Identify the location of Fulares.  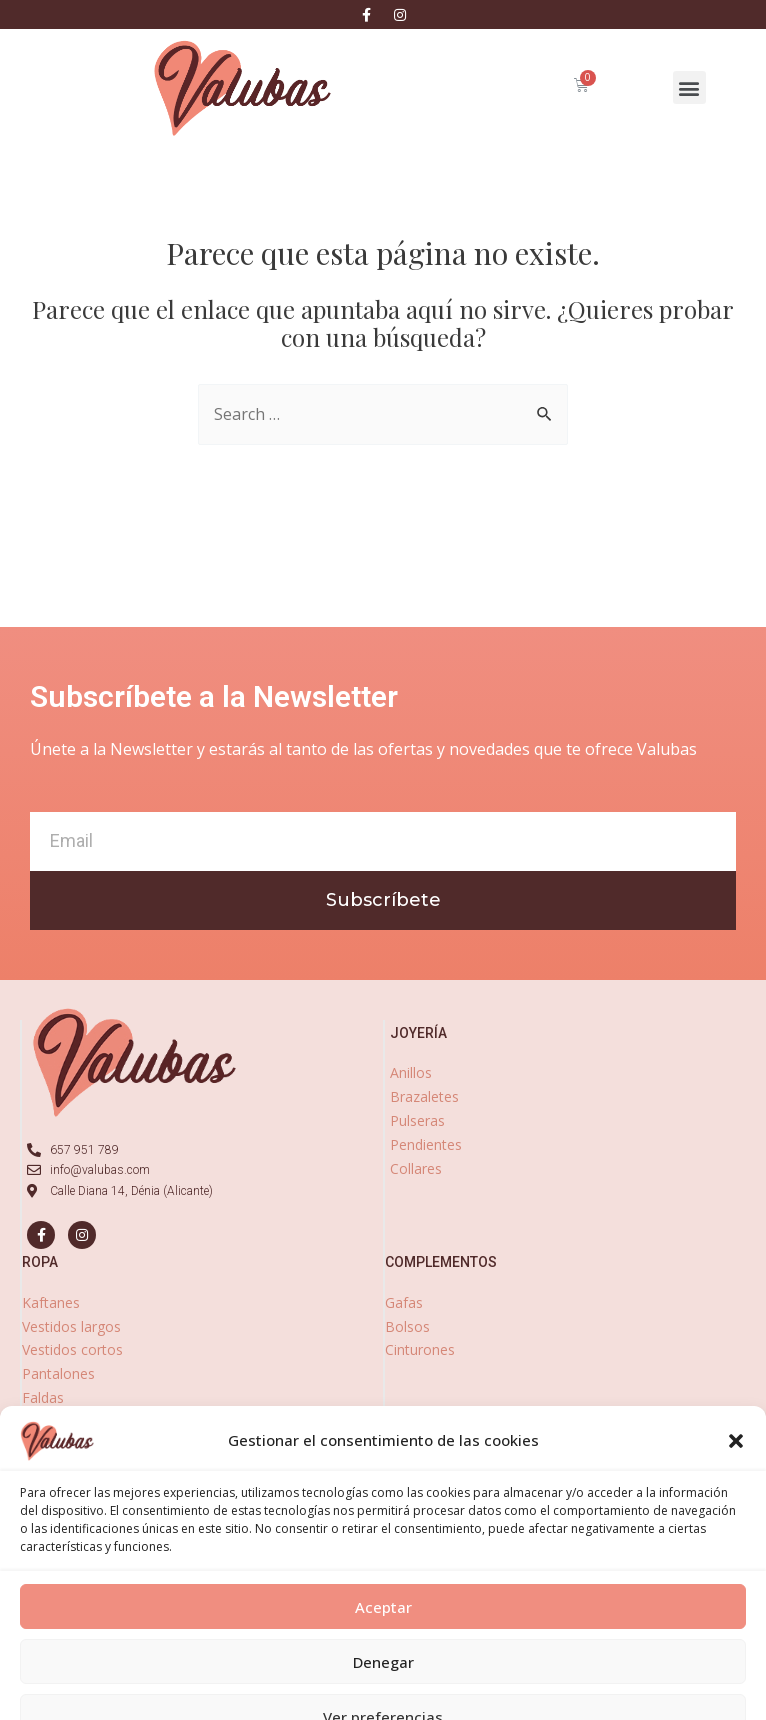
(45, 1468).